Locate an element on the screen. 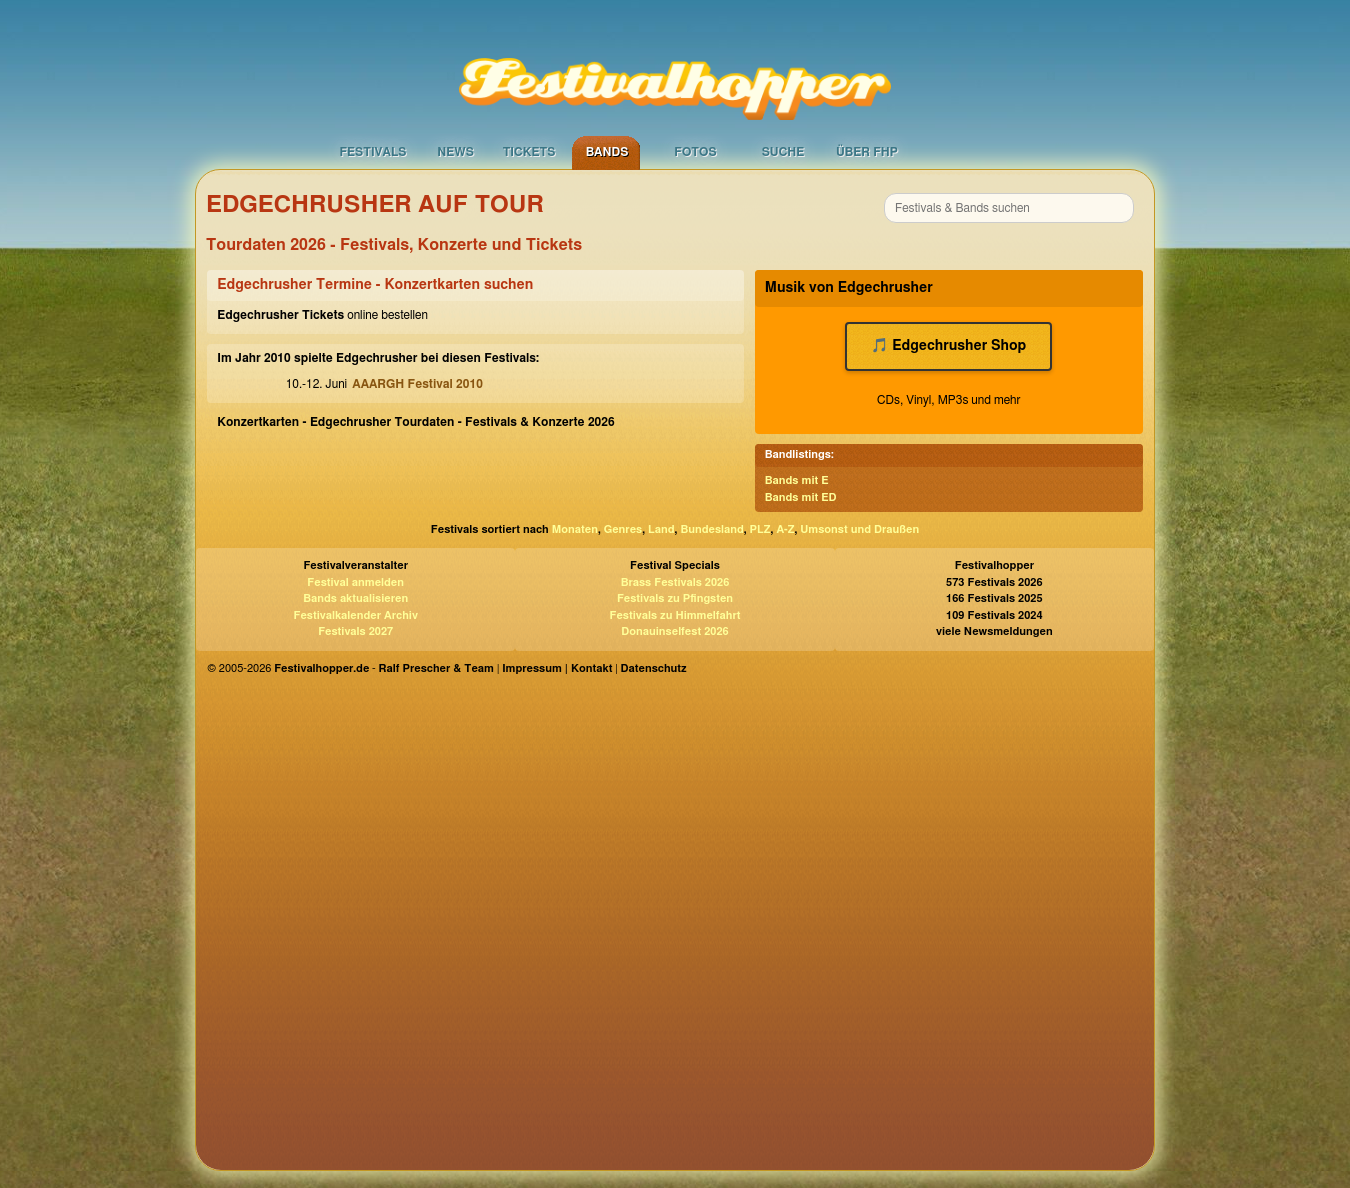  Monaten is located at coordinates (575, 529).